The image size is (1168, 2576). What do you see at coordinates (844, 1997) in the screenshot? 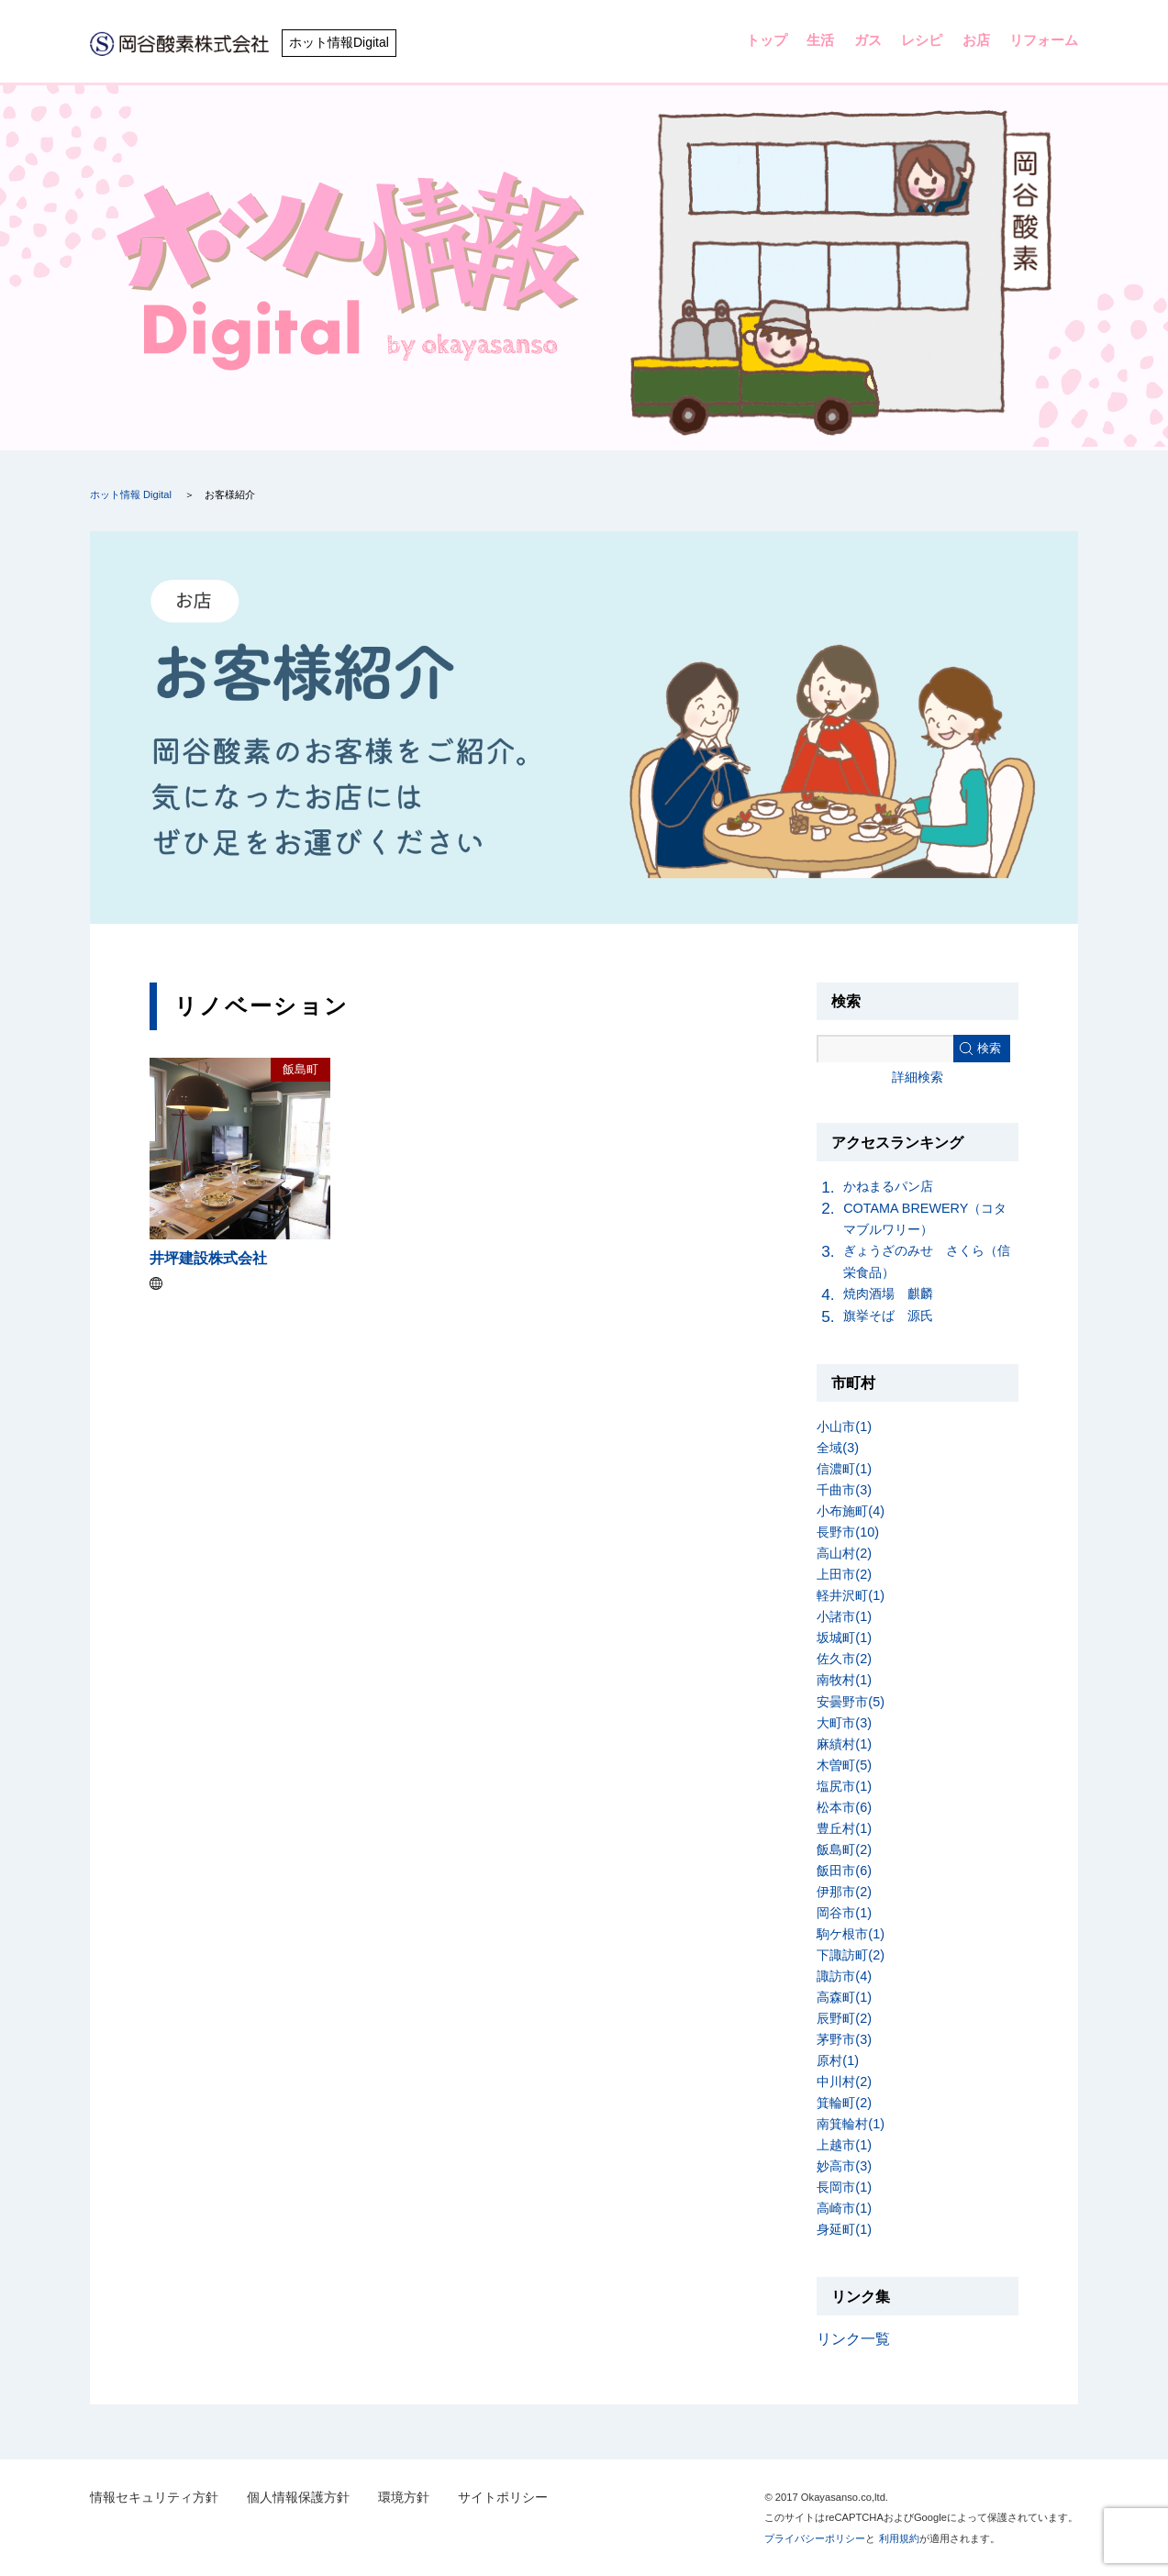
I see `高森町(1)` at bounding box center [844, 1997].